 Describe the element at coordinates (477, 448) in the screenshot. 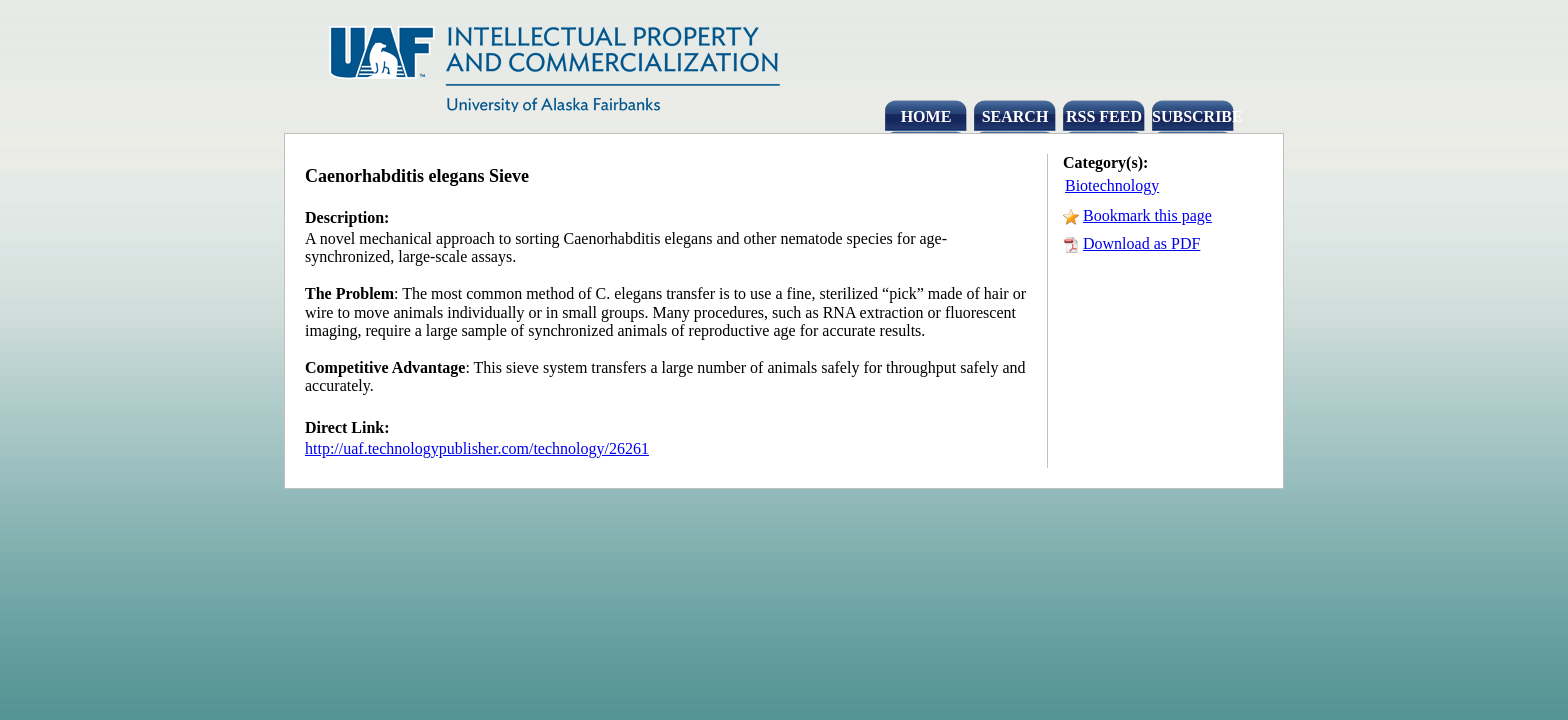

I see `http://uaf.technologypublisher.com/technology/26261` at that location.